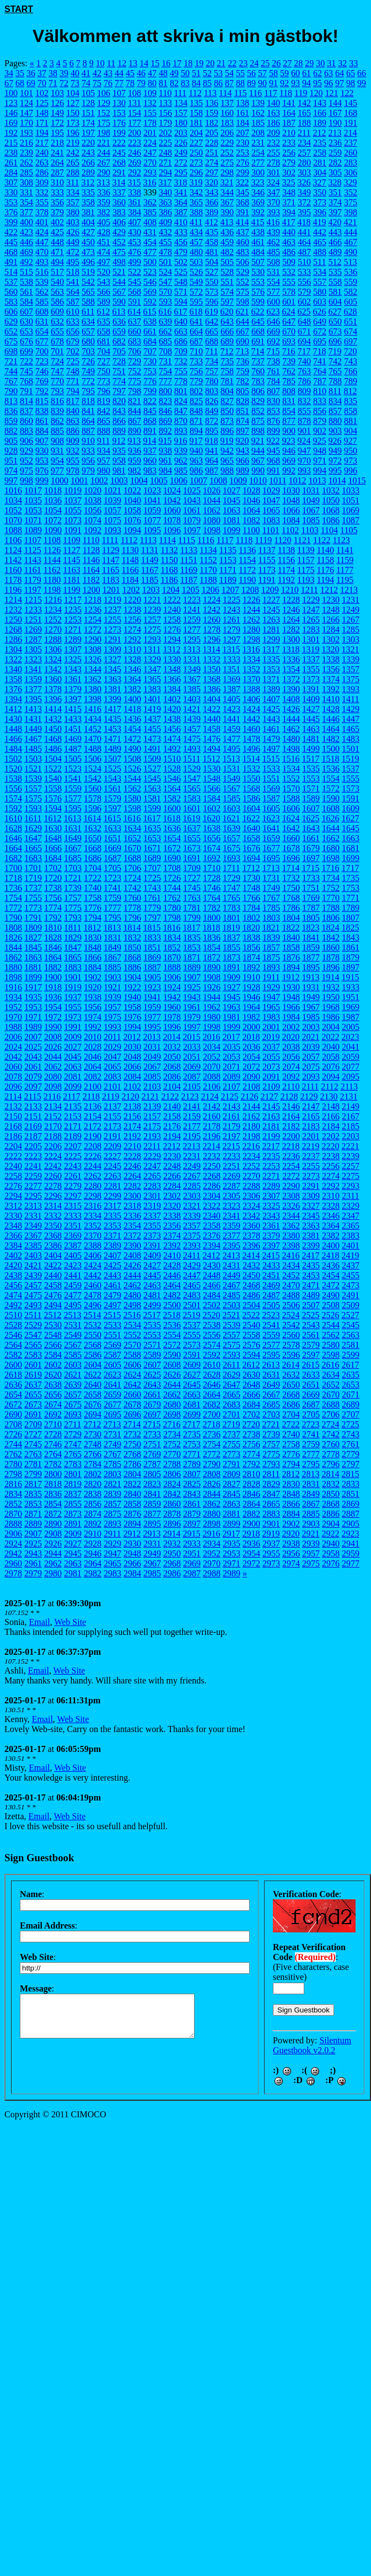 This screenshot has width=371, height=2576. I want to click on 721, so click(11, 361).